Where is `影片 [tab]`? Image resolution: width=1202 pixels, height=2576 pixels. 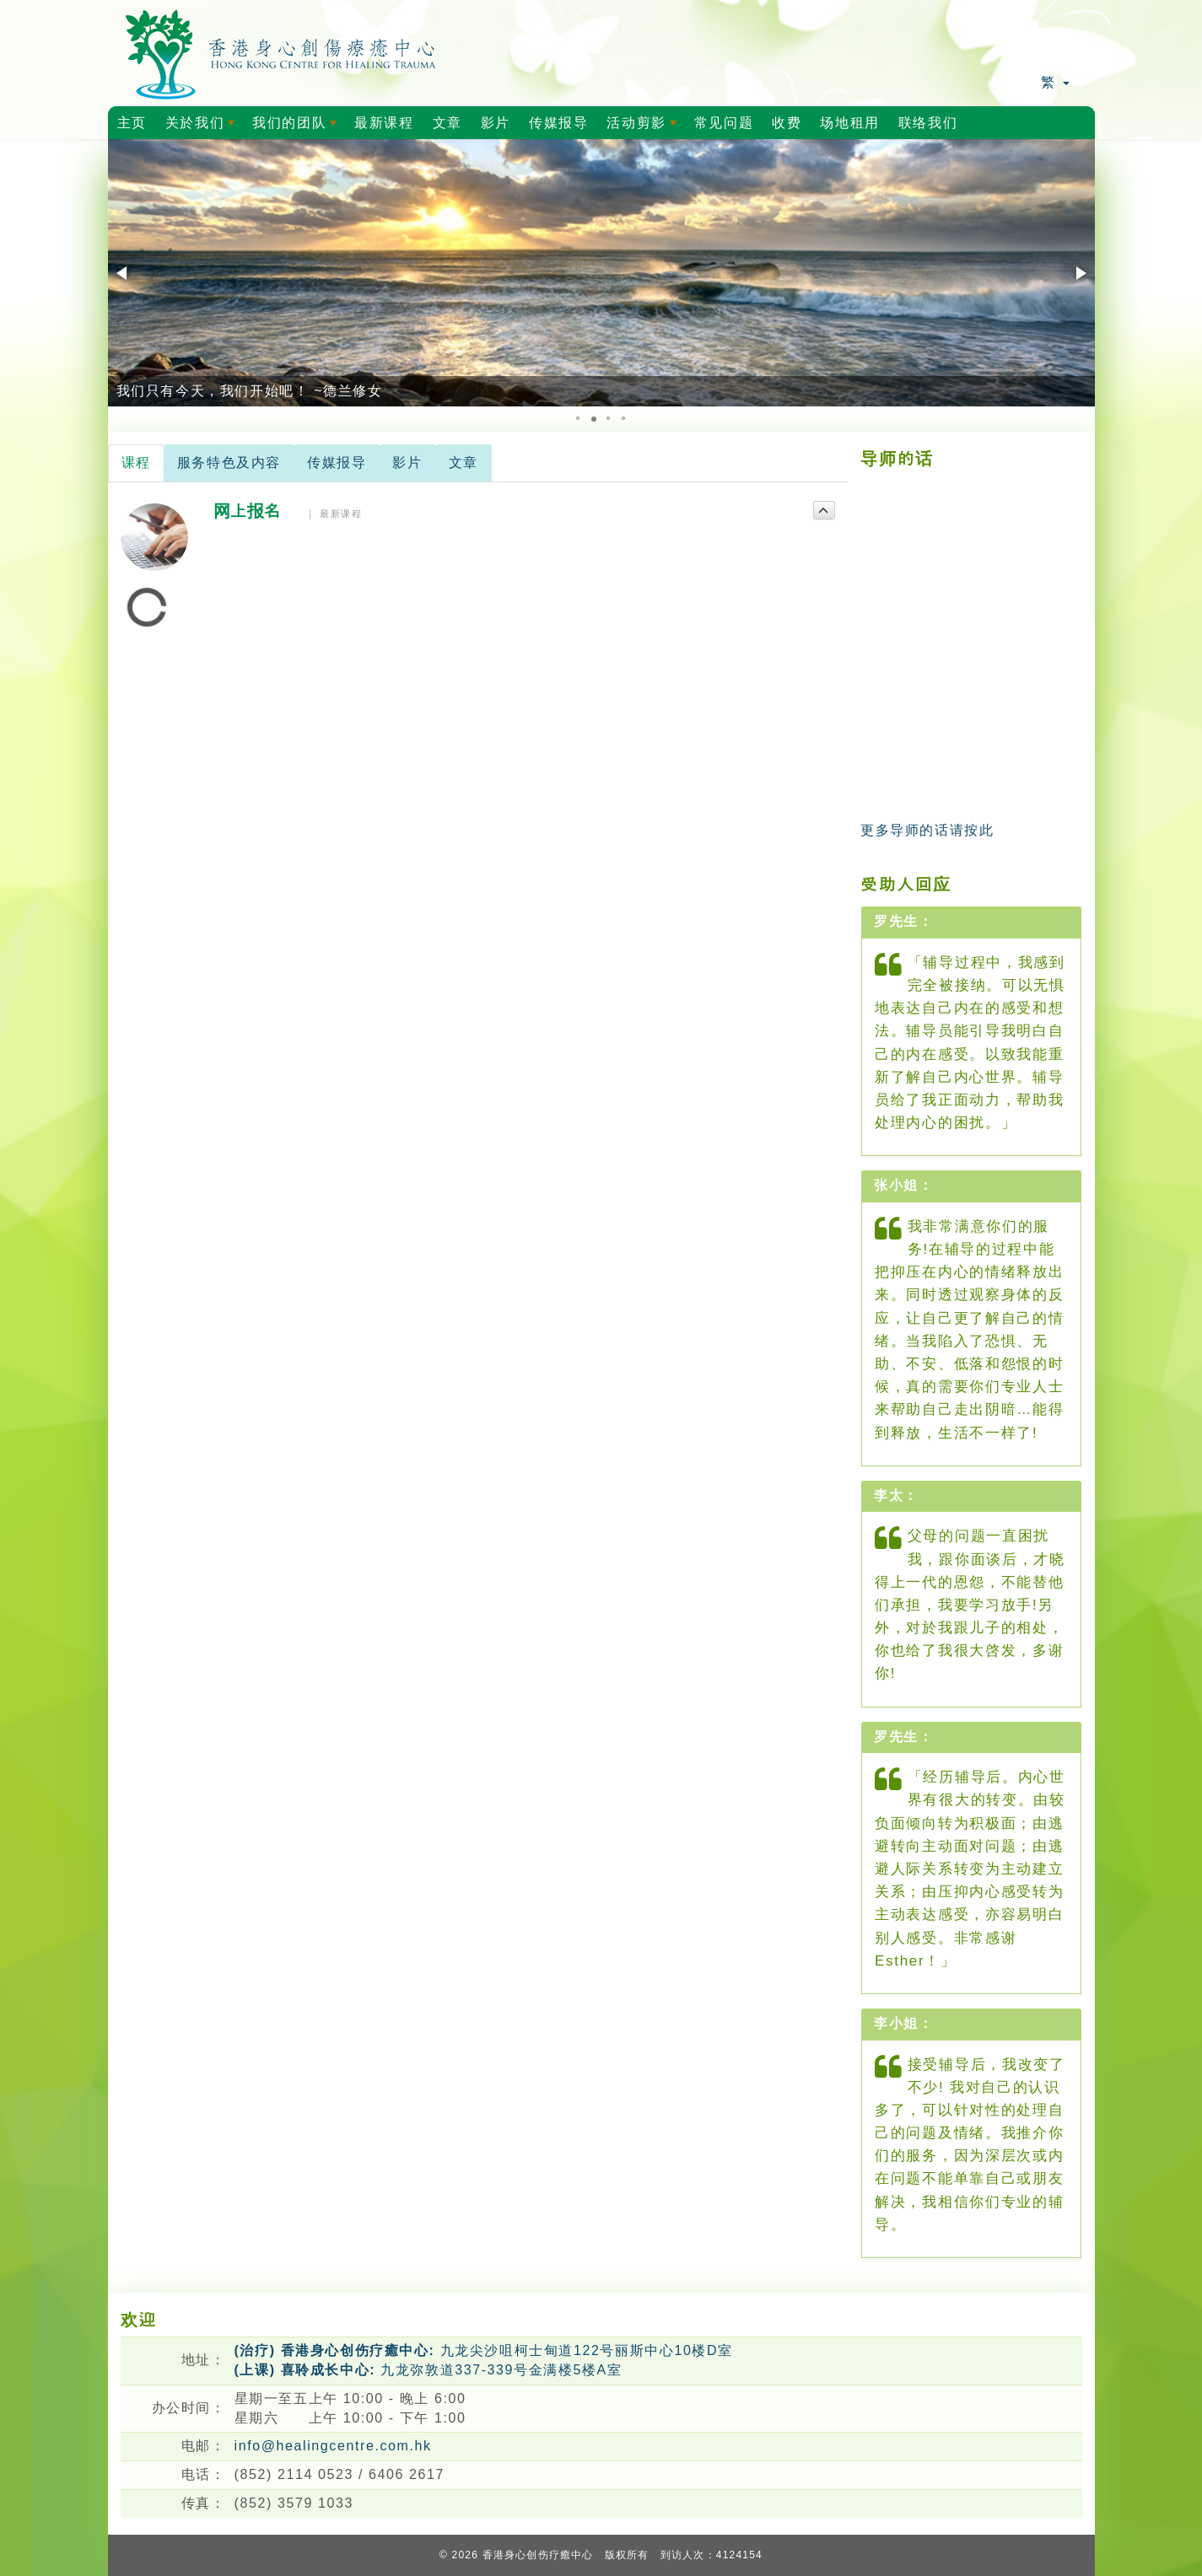 影片 [tab] is located at coordinates (407, 462).